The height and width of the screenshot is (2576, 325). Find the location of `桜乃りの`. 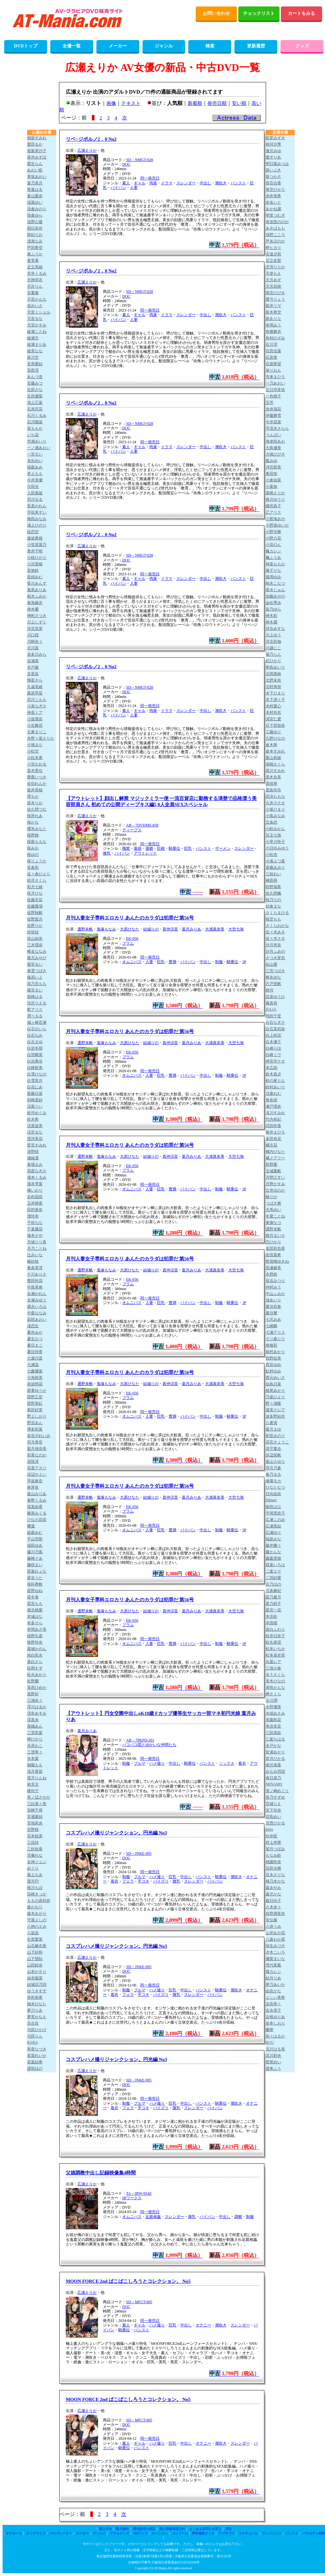

桜乃りの is located at coordinates (273, 900).